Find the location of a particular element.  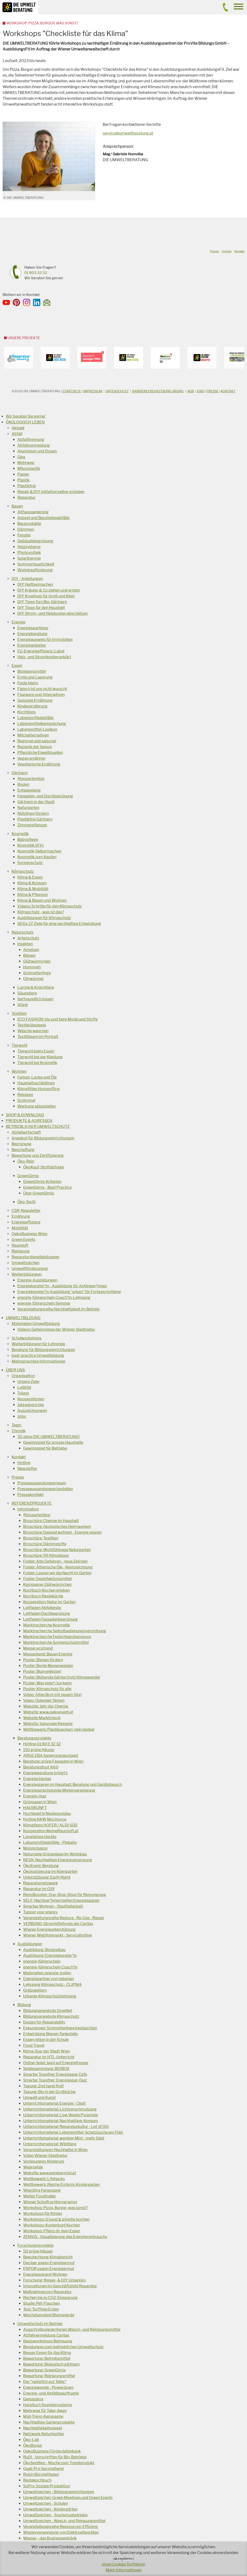

Papier is located at coordinates (23, 474).